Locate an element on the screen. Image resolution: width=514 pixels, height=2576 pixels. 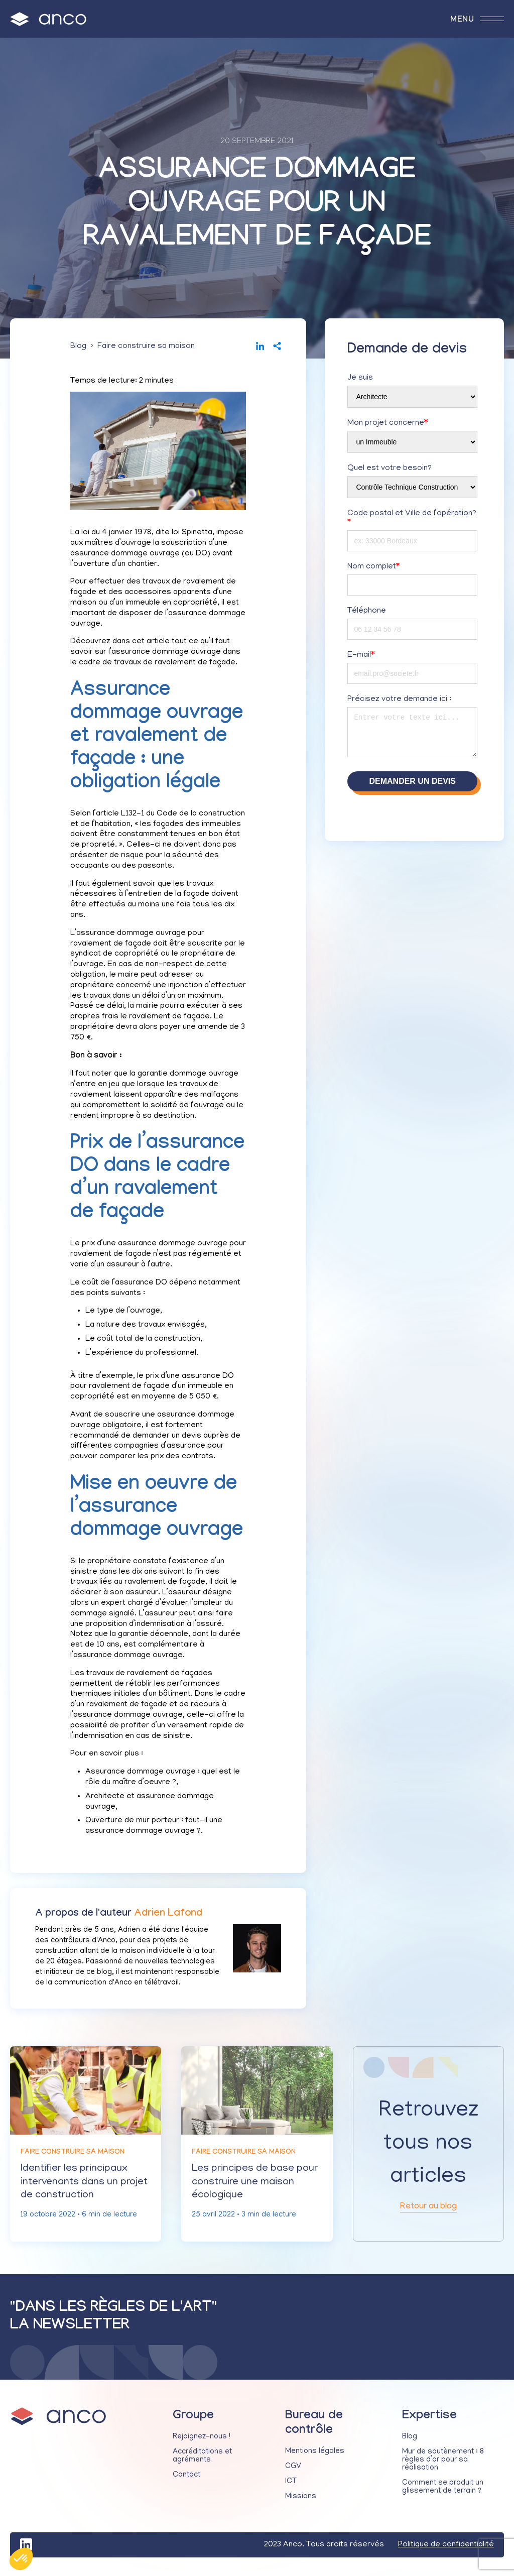
Quel est votre besoin? is located at coordinates (389, 471).